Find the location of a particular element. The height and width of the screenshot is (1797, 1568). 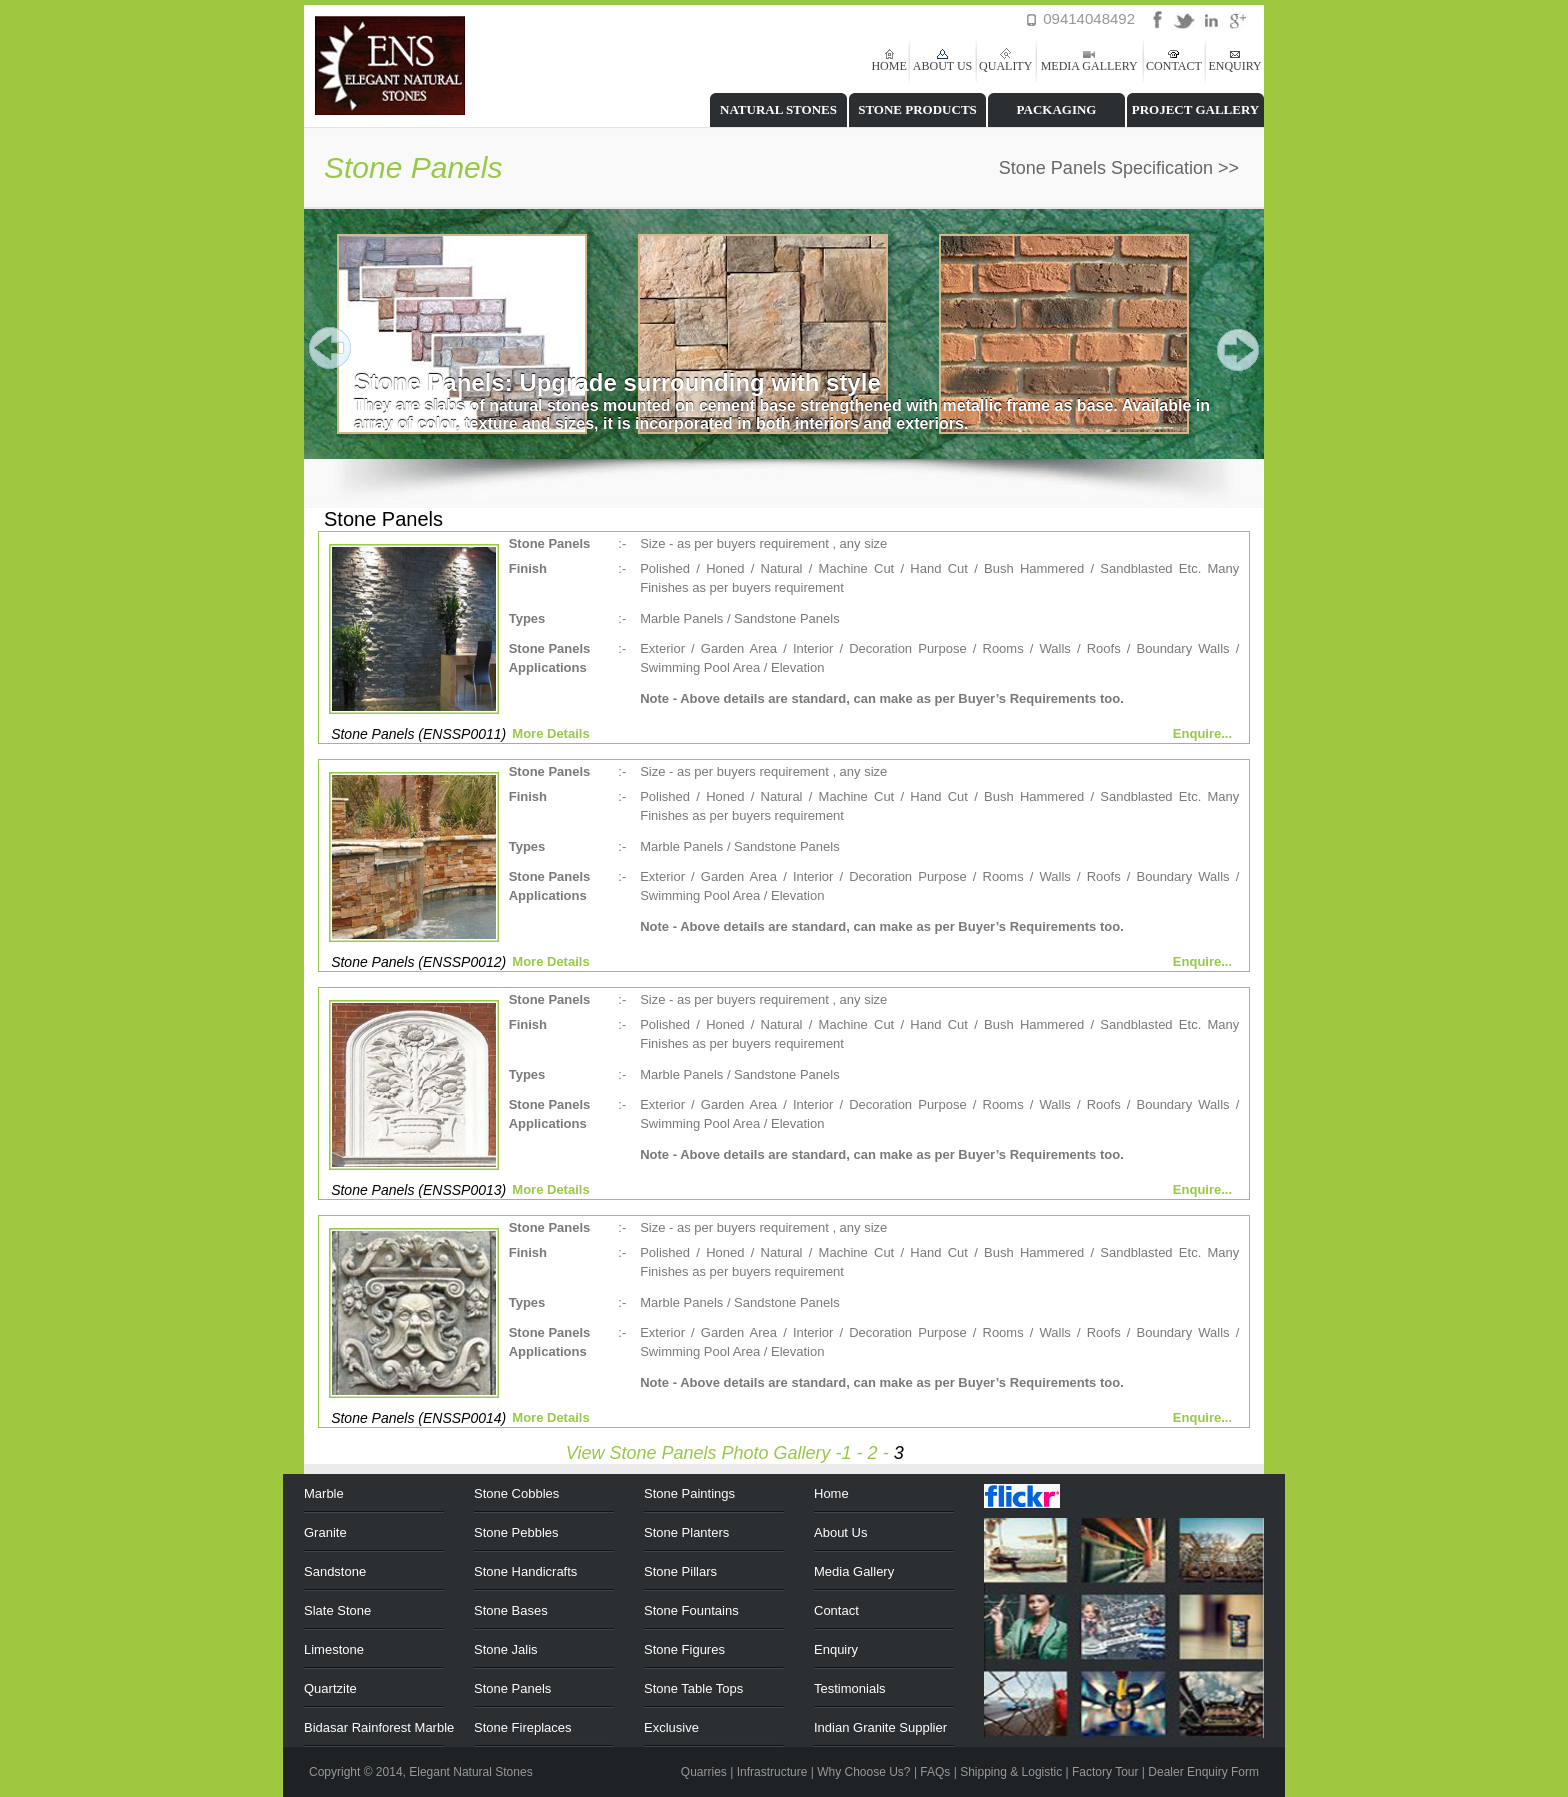

Limestone is located at coordinates (334, 1649).